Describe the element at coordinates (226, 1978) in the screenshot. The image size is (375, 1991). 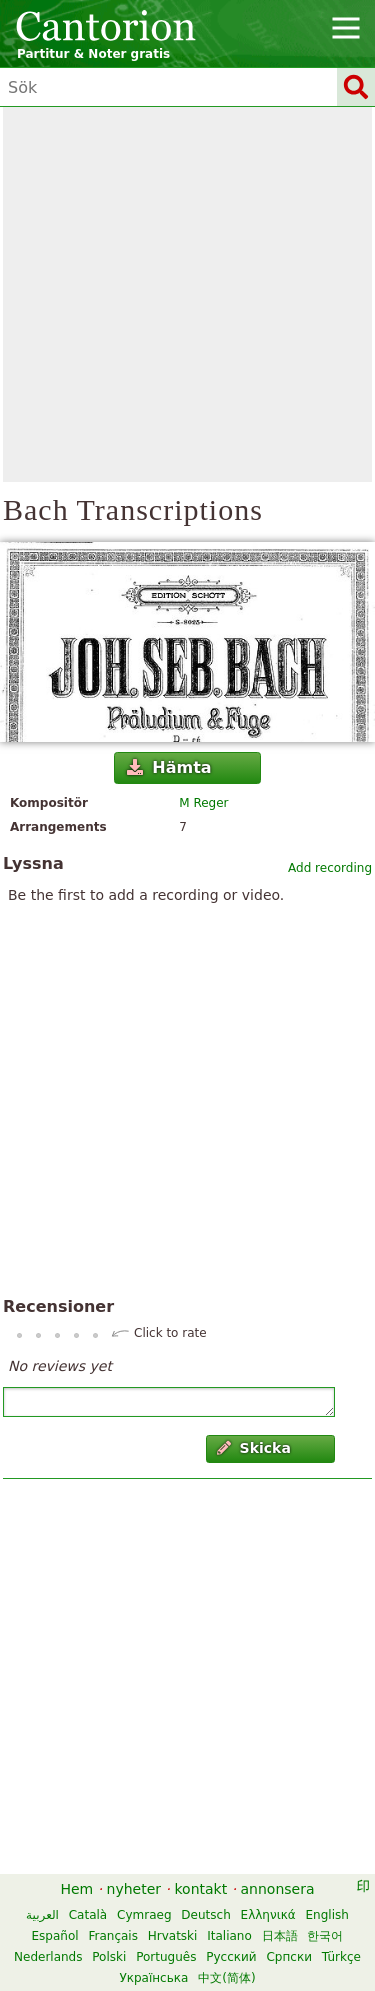
I see `中文(简体)` at that location.